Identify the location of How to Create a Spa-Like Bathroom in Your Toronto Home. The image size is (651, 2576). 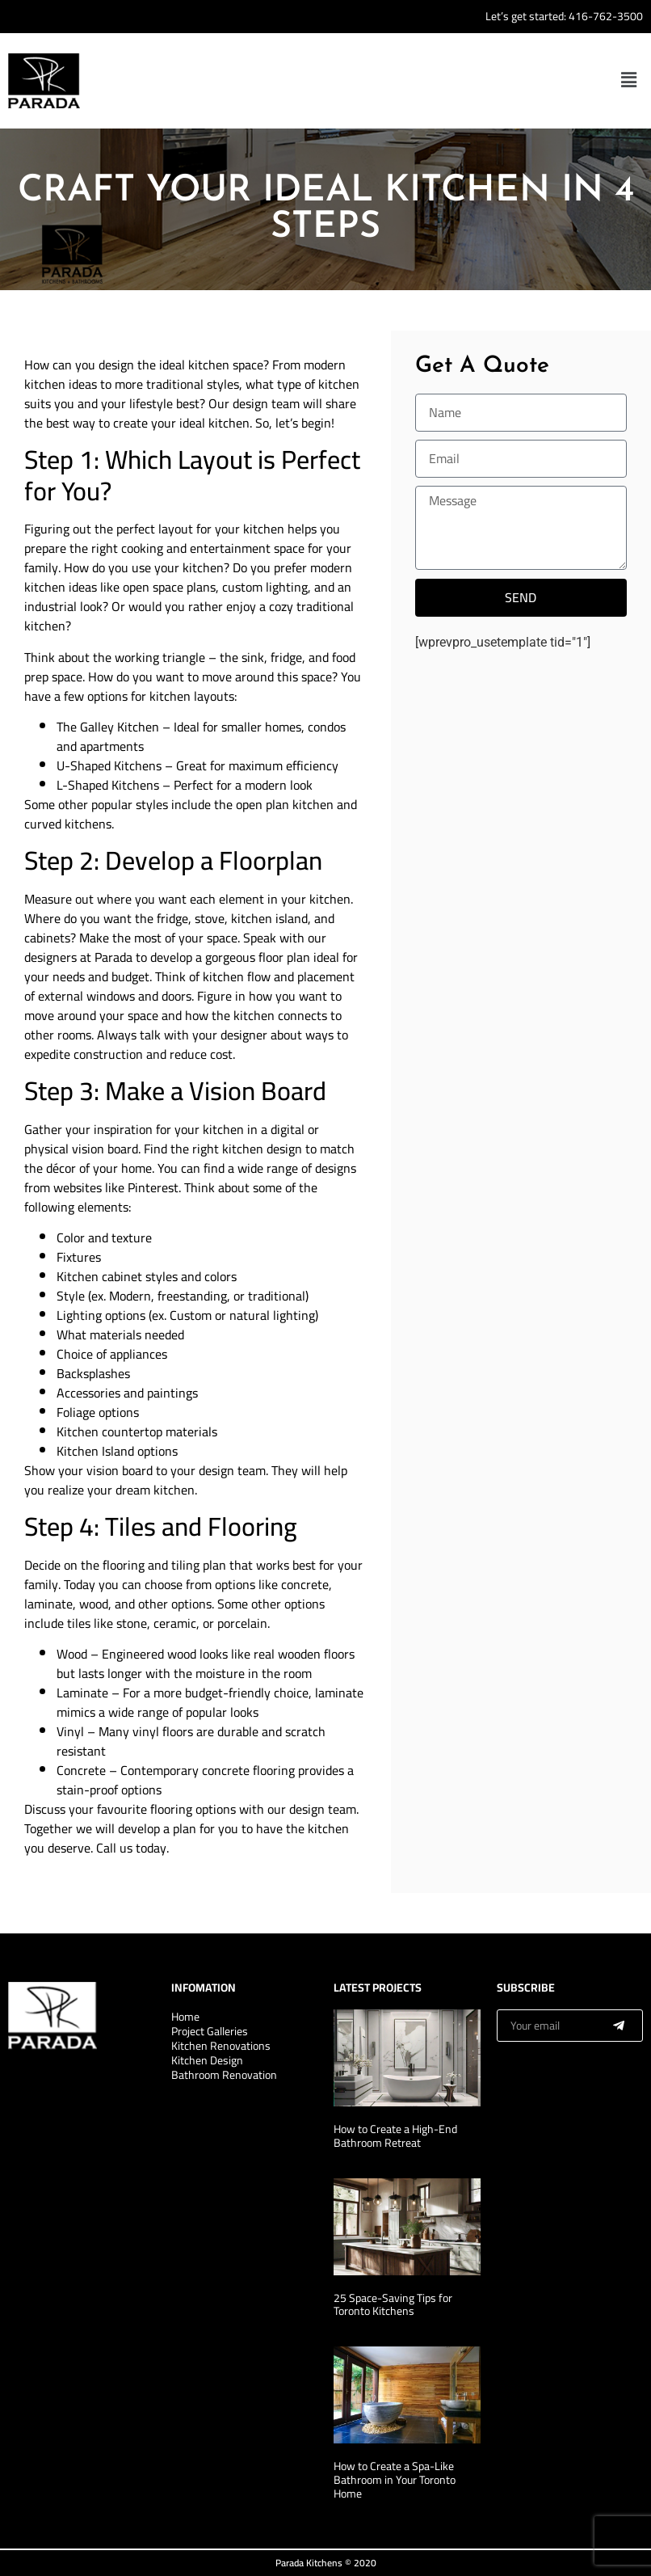
(395, 2480).